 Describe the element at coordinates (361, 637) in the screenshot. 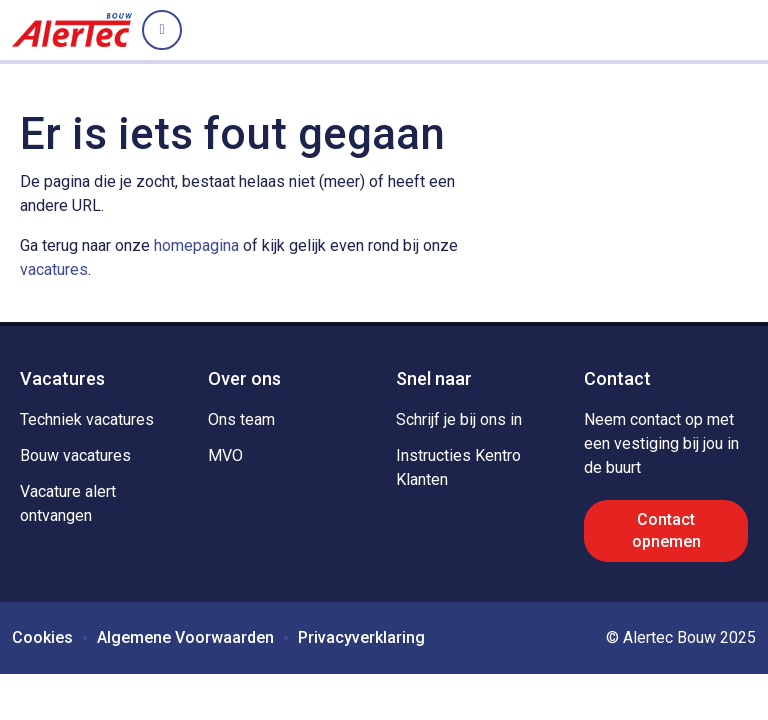

I see `Privacyverklaring` at that location.